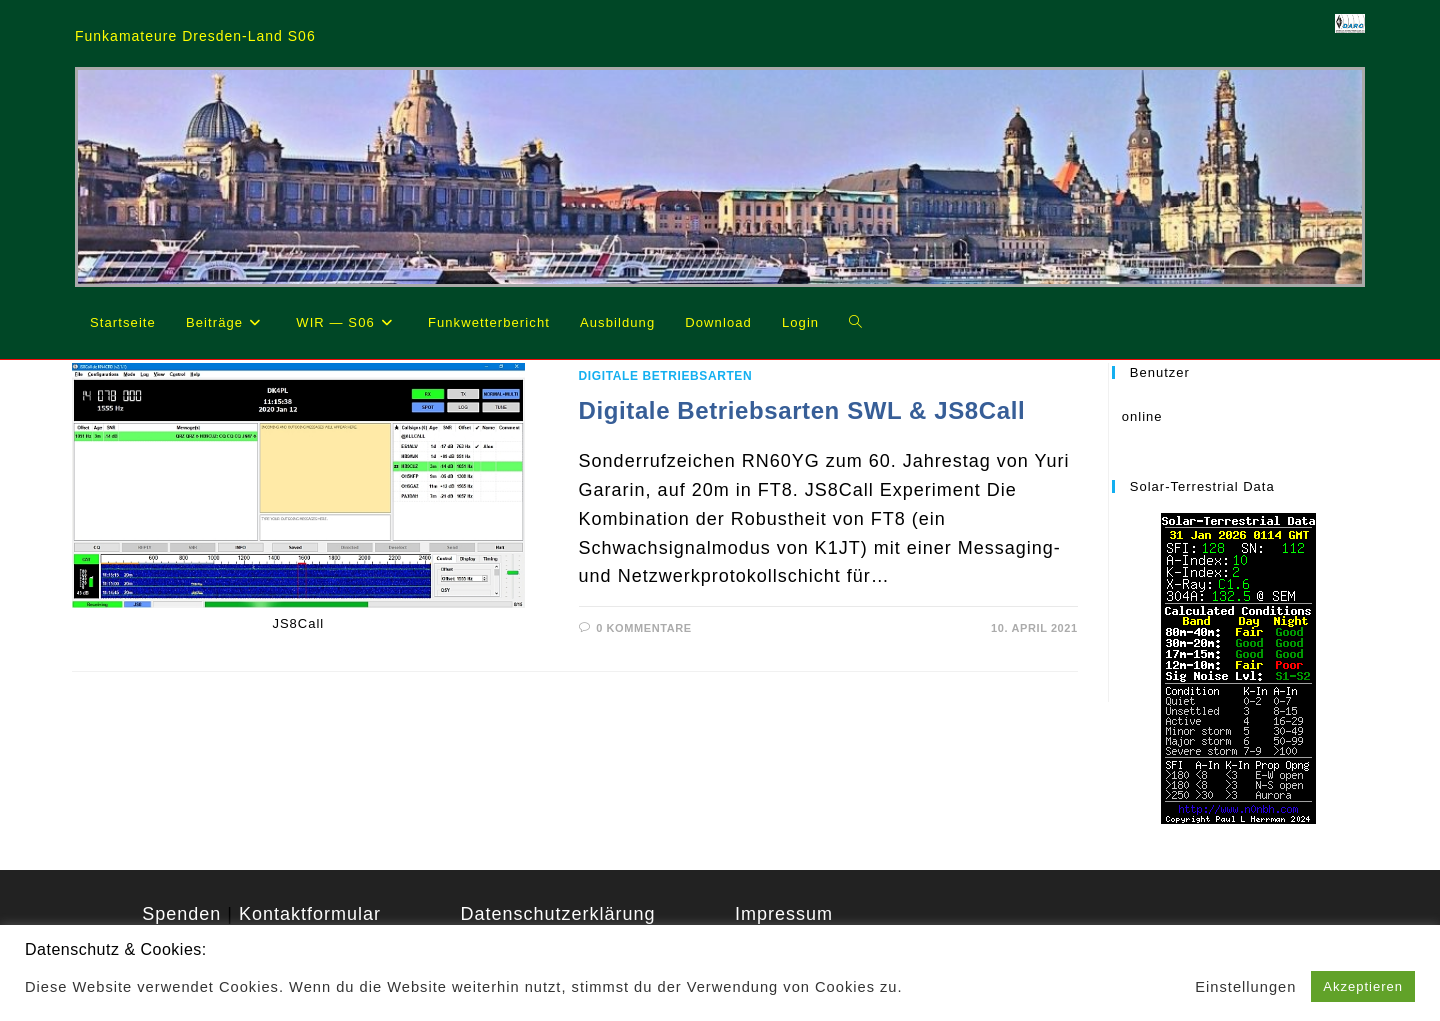 Image resolution: width=1440 pixels, height=1021 pixels. I want to click on Datenschutzerklärung, so click(557, 914).